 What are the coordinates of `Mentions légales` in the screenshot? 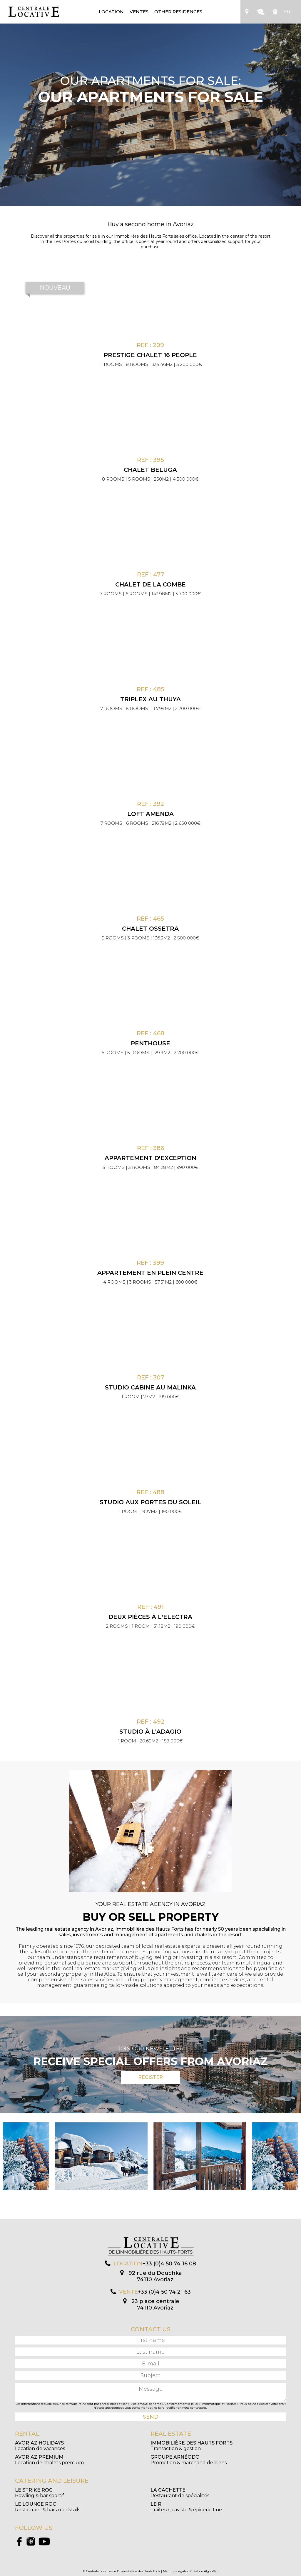 It's located at (175, 2571).